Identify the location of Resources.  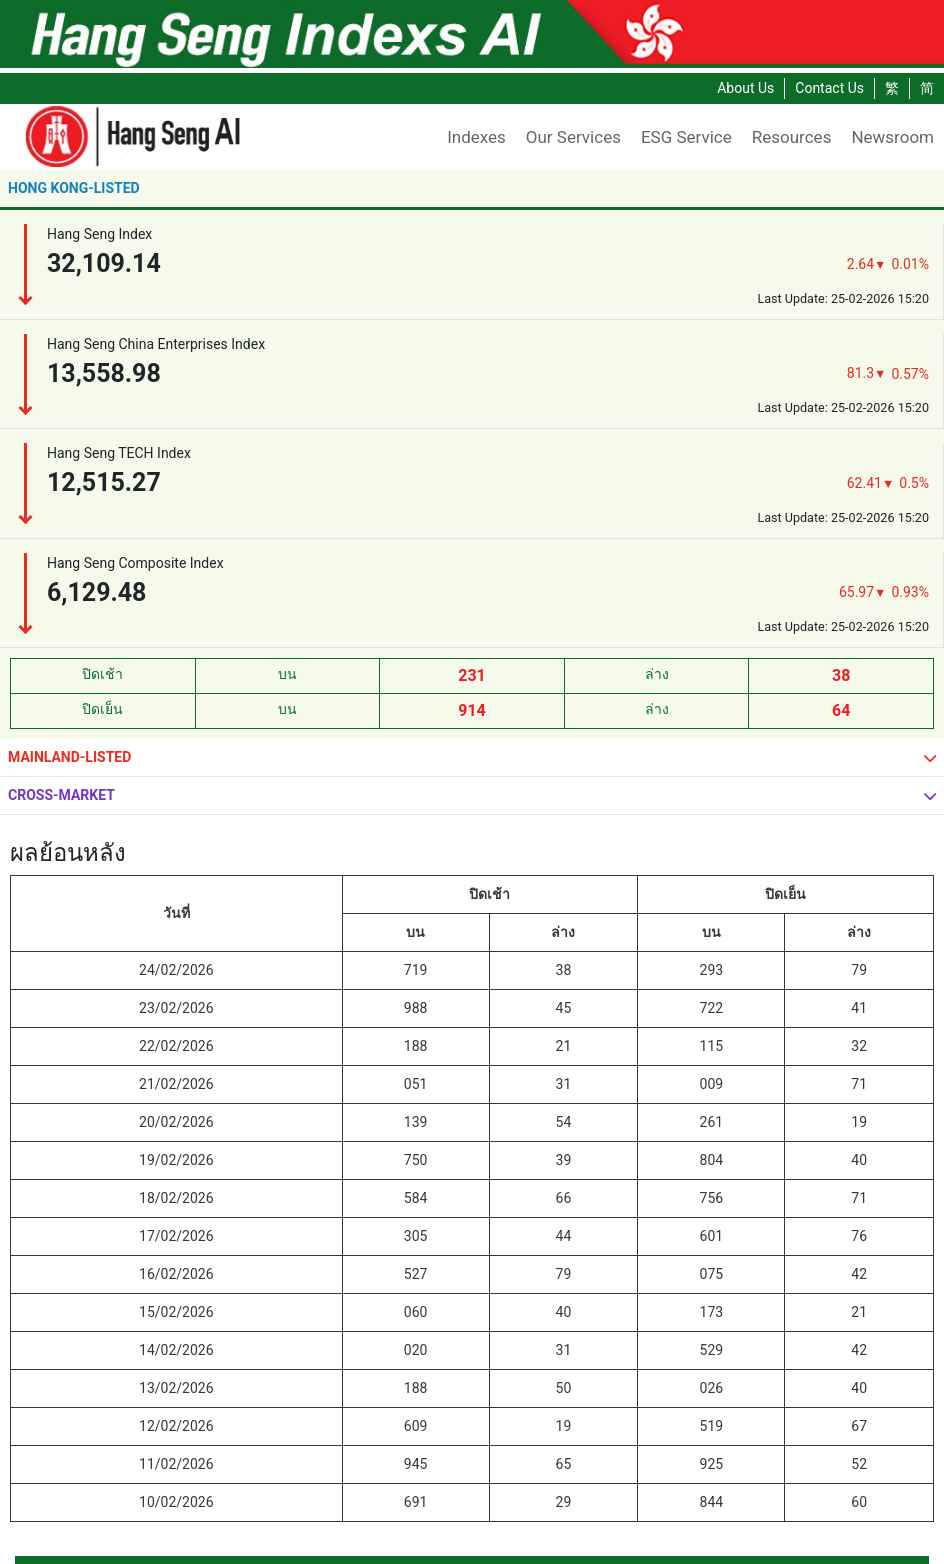
(792, 137).